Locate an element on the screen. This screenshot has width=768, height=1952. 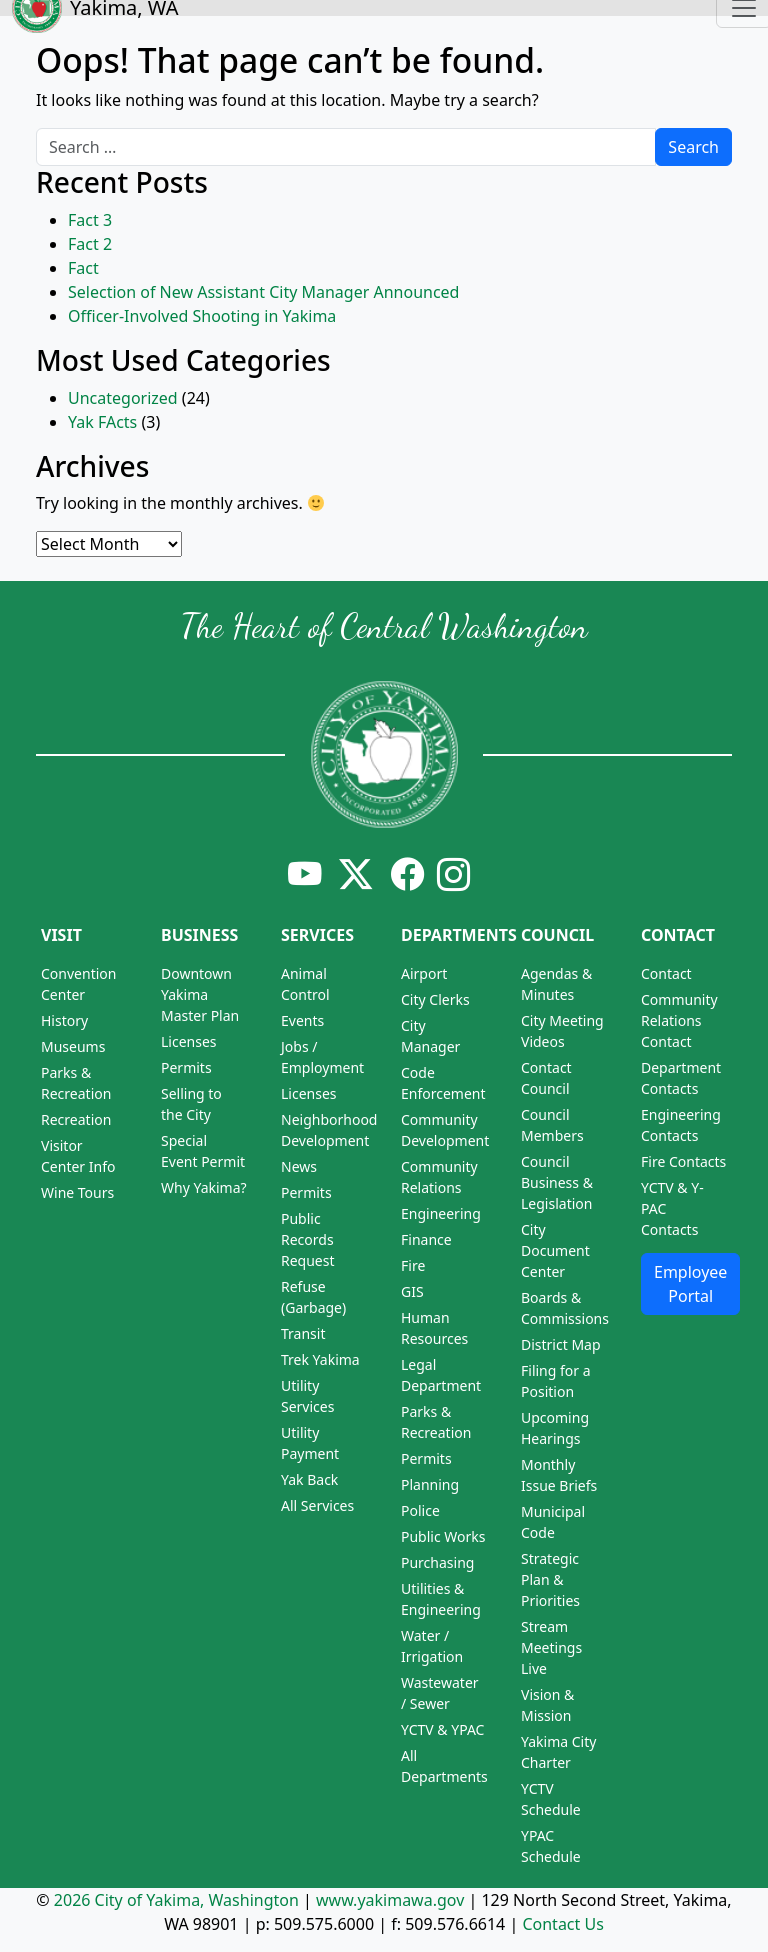
Events is located at coordinates (302, 1020).